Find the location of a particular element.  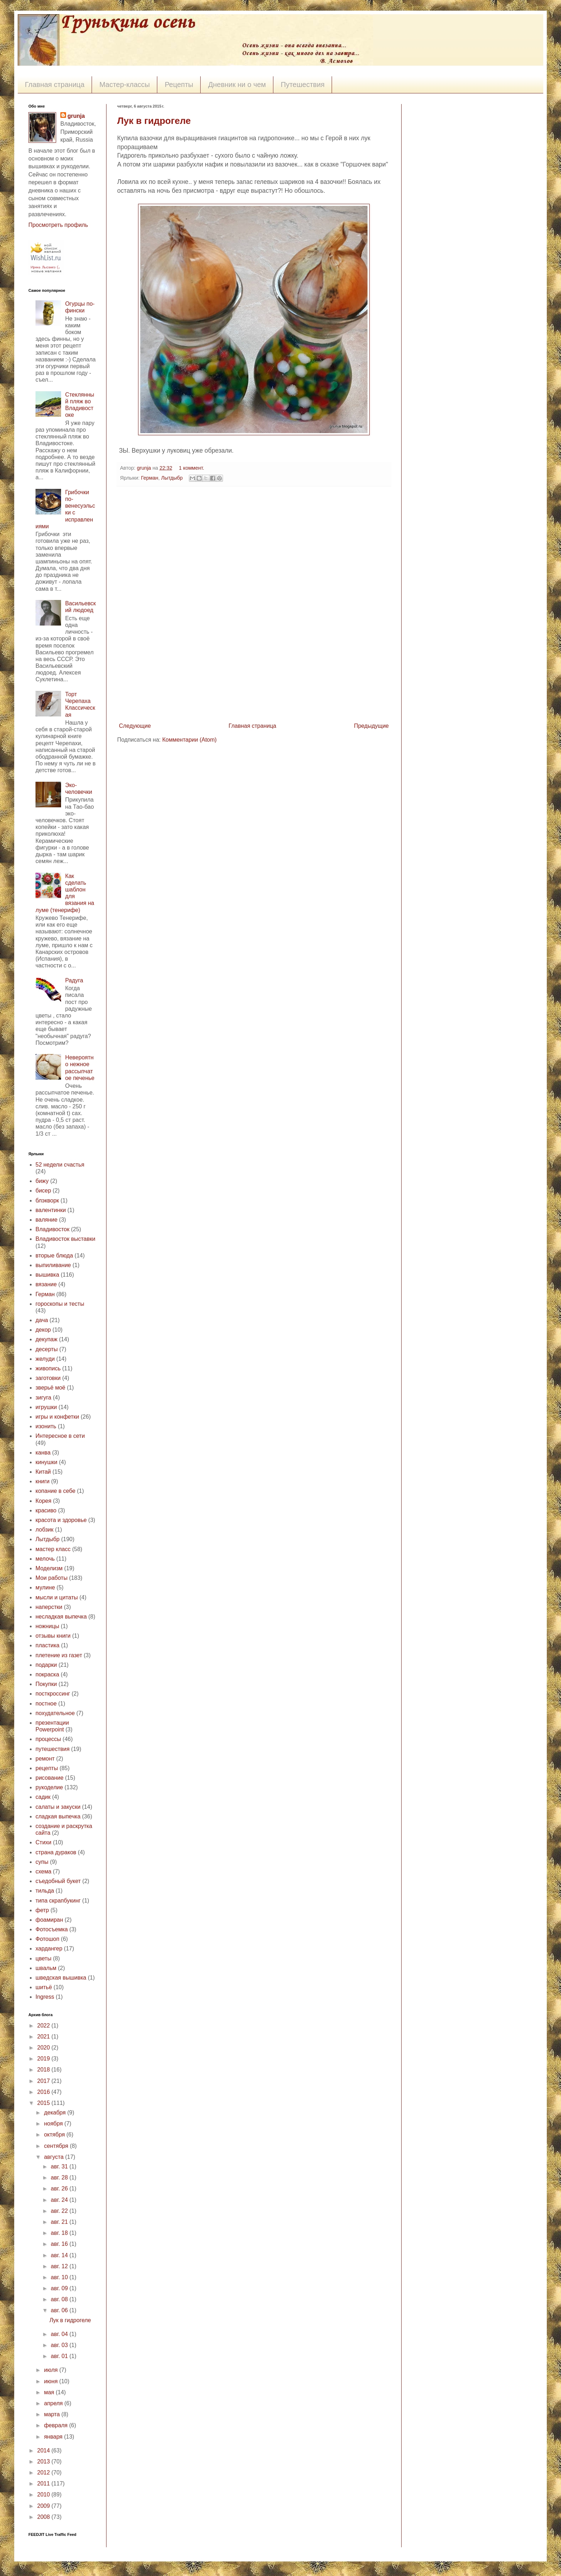

фетр is located at coordinates (42, 1910).